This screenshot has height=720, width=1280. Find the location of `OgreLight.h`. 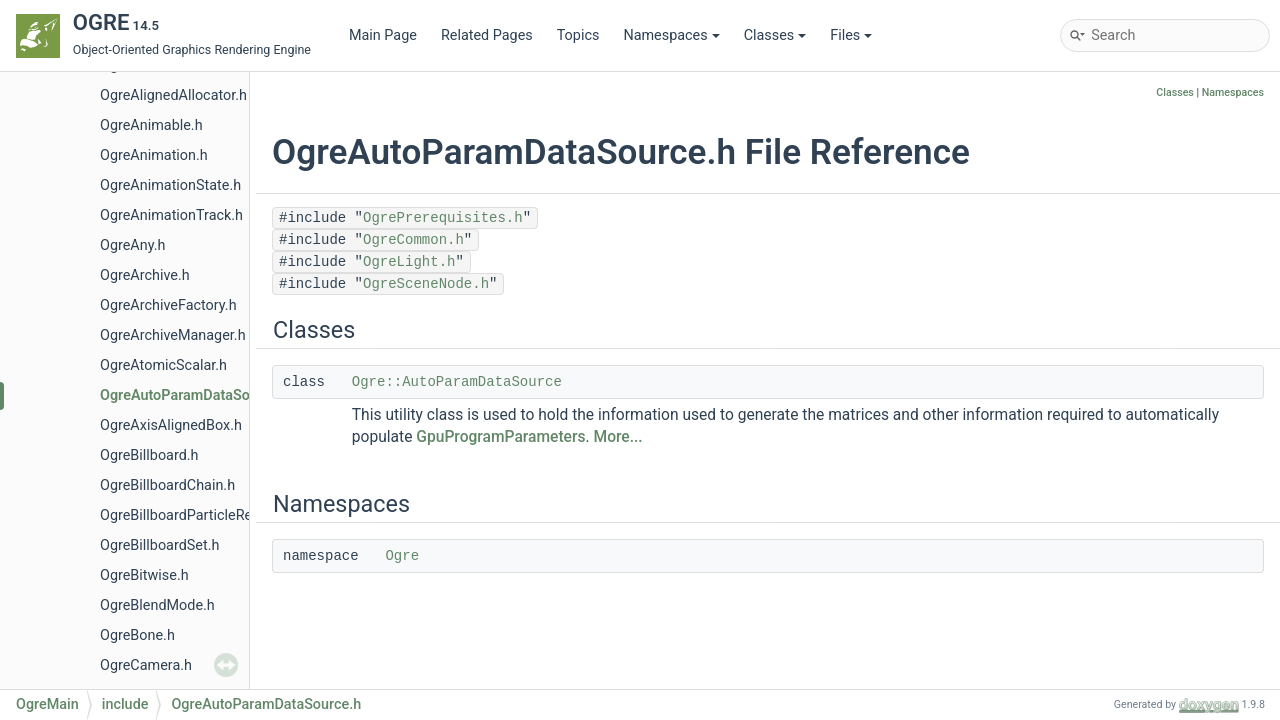

OgreLight.h is located at coordinates (409, 262).